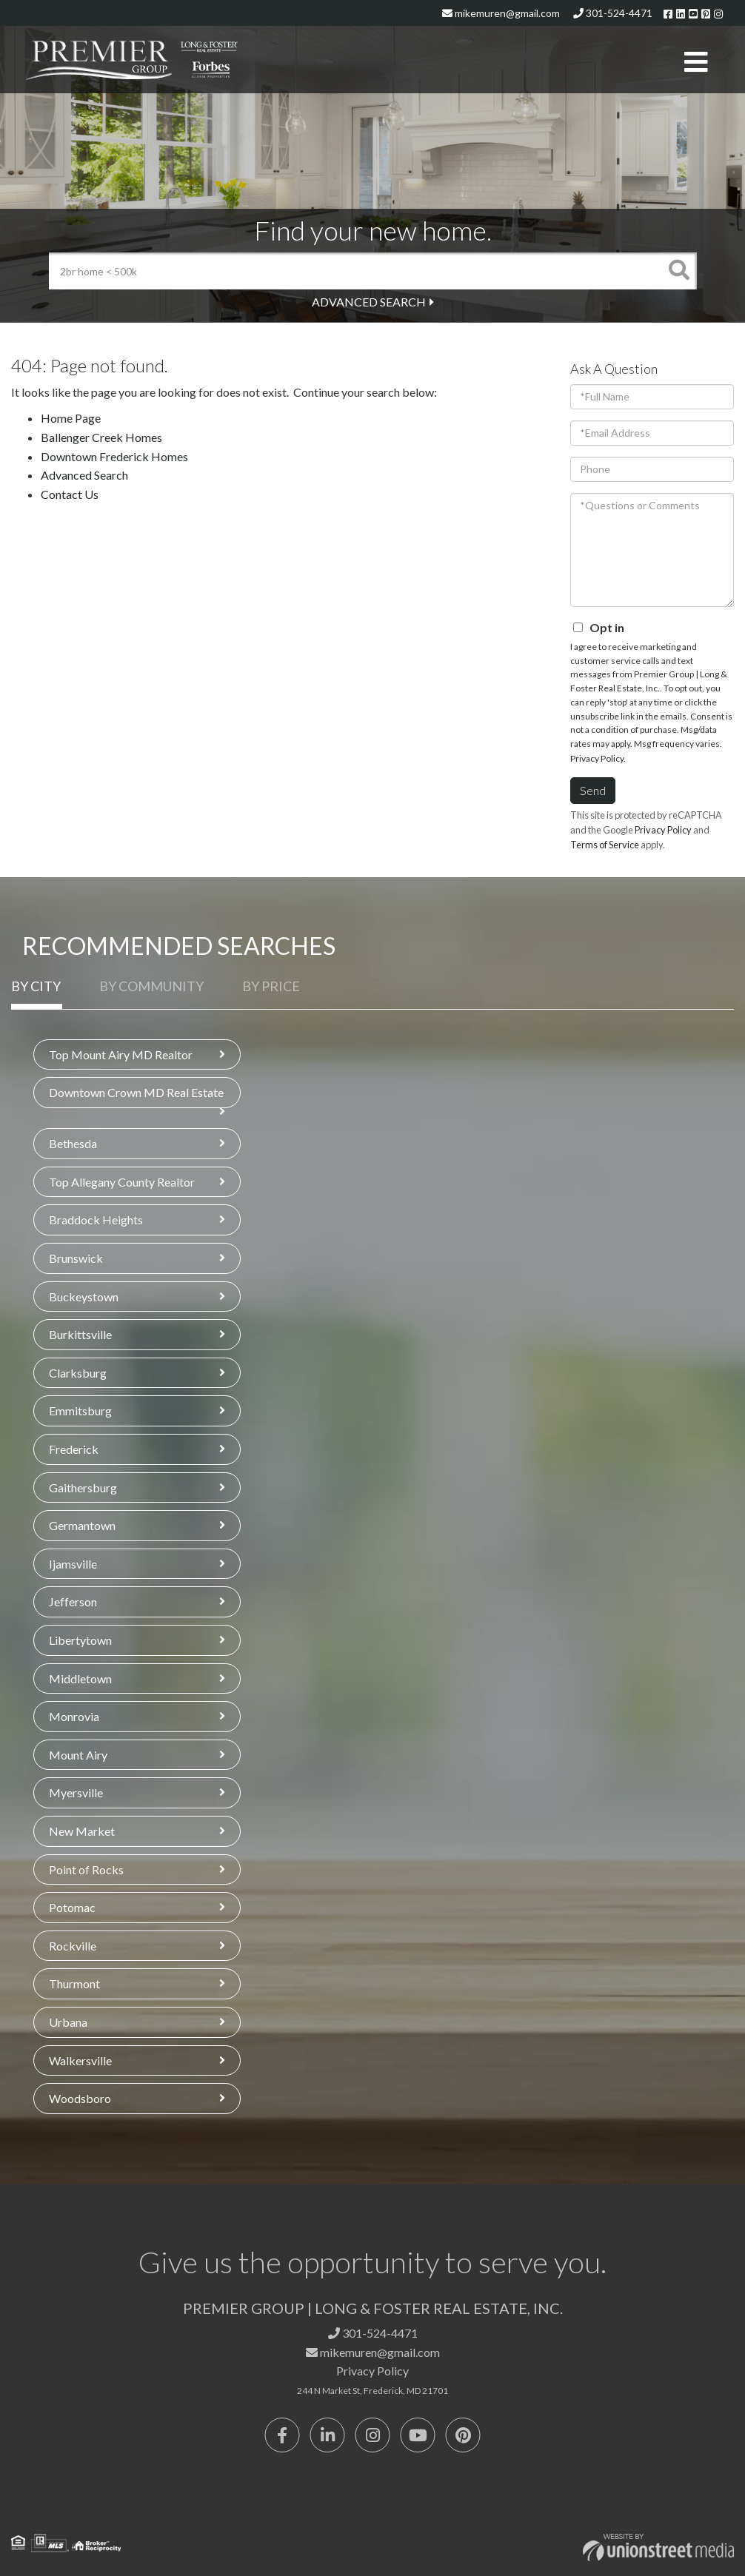  Describe the element at coordinates (83, 1487) in the screenshot. I see `Gaithersburg` at that location.